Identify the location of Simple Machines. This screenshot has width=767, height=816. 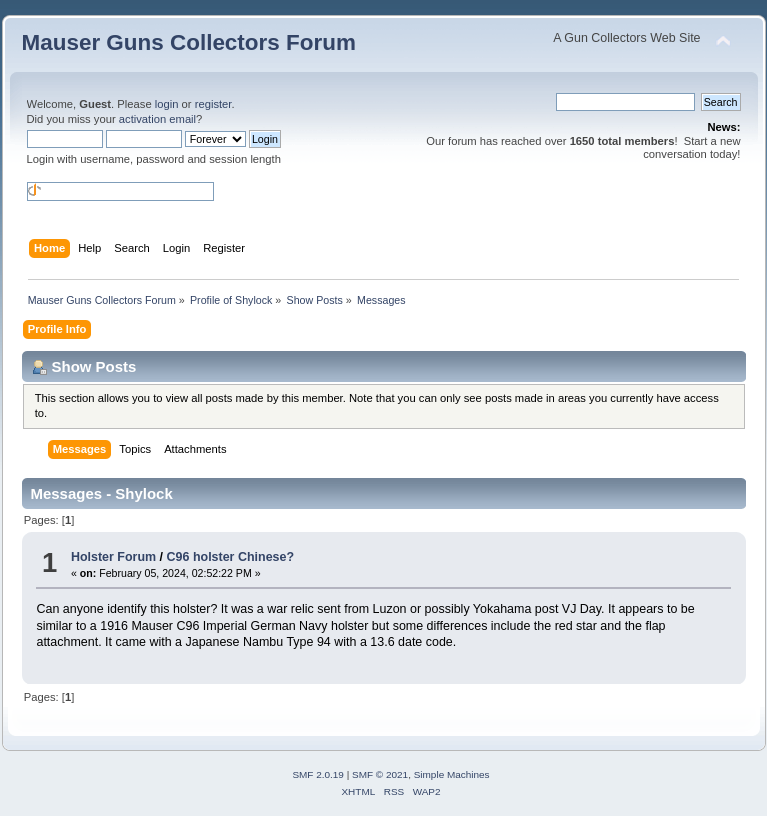
(452, 774).